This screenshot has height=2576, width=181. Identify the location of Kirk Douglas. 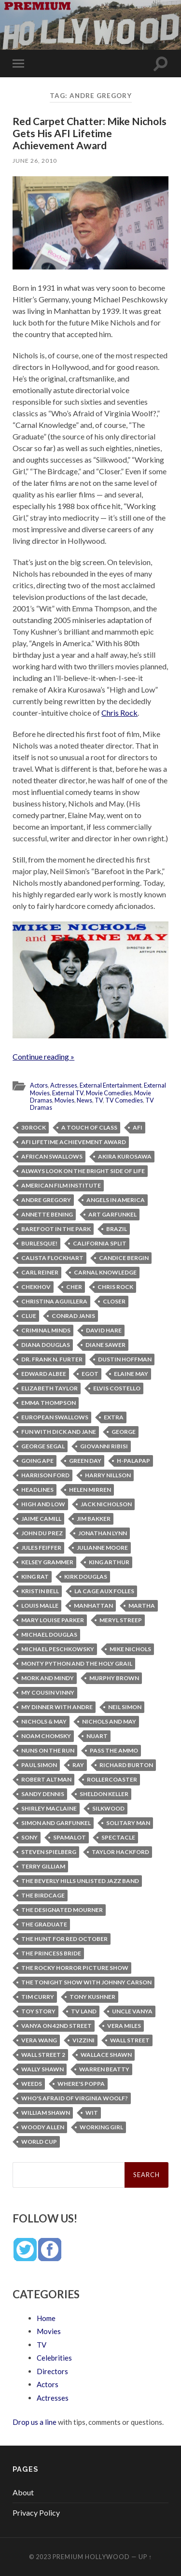
(85, 1576).